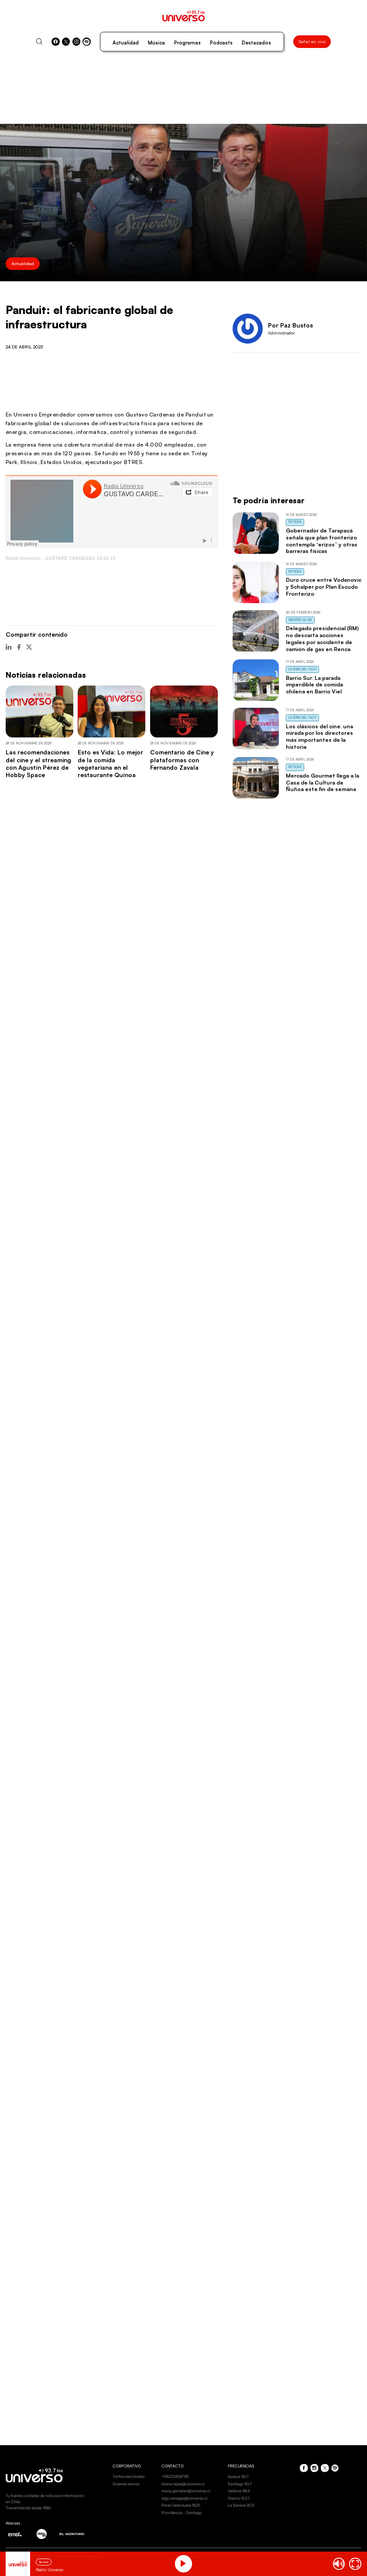 The image size is (367, 2576). I want to click on Pérez Valenzuela 1620., so click(181, 2505).